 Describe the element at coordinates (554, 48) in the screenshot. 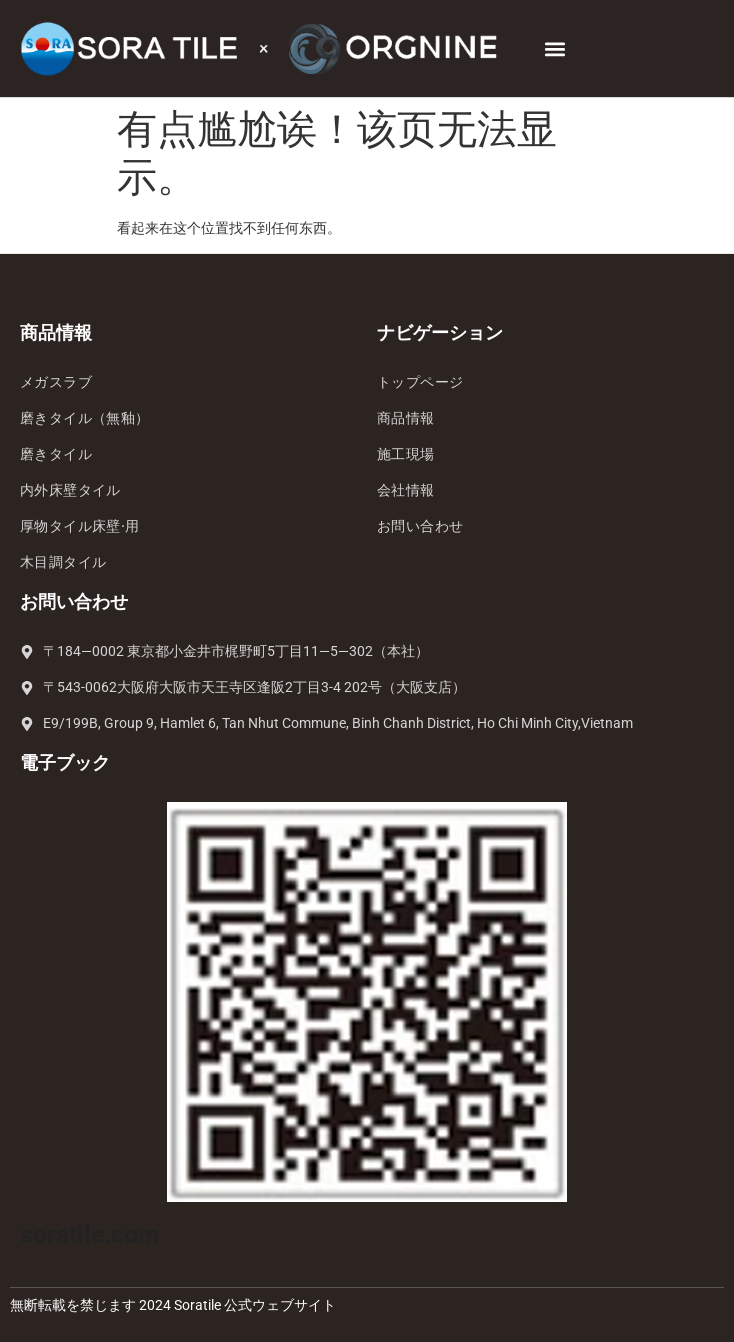

I see `[button]` at that location.